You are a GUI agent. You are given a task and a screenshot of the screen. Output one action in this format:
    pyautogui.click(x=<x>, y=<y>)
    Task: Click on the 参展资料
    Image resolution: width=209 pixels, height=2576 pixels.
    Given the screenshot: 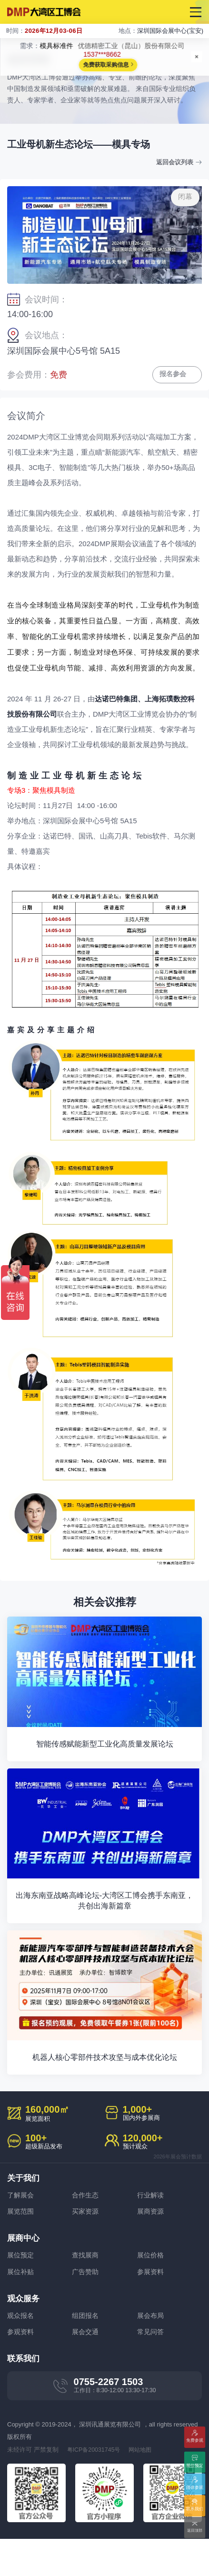 What is the action you would take?
    pyautogui.click(x=151, y=2307)
    